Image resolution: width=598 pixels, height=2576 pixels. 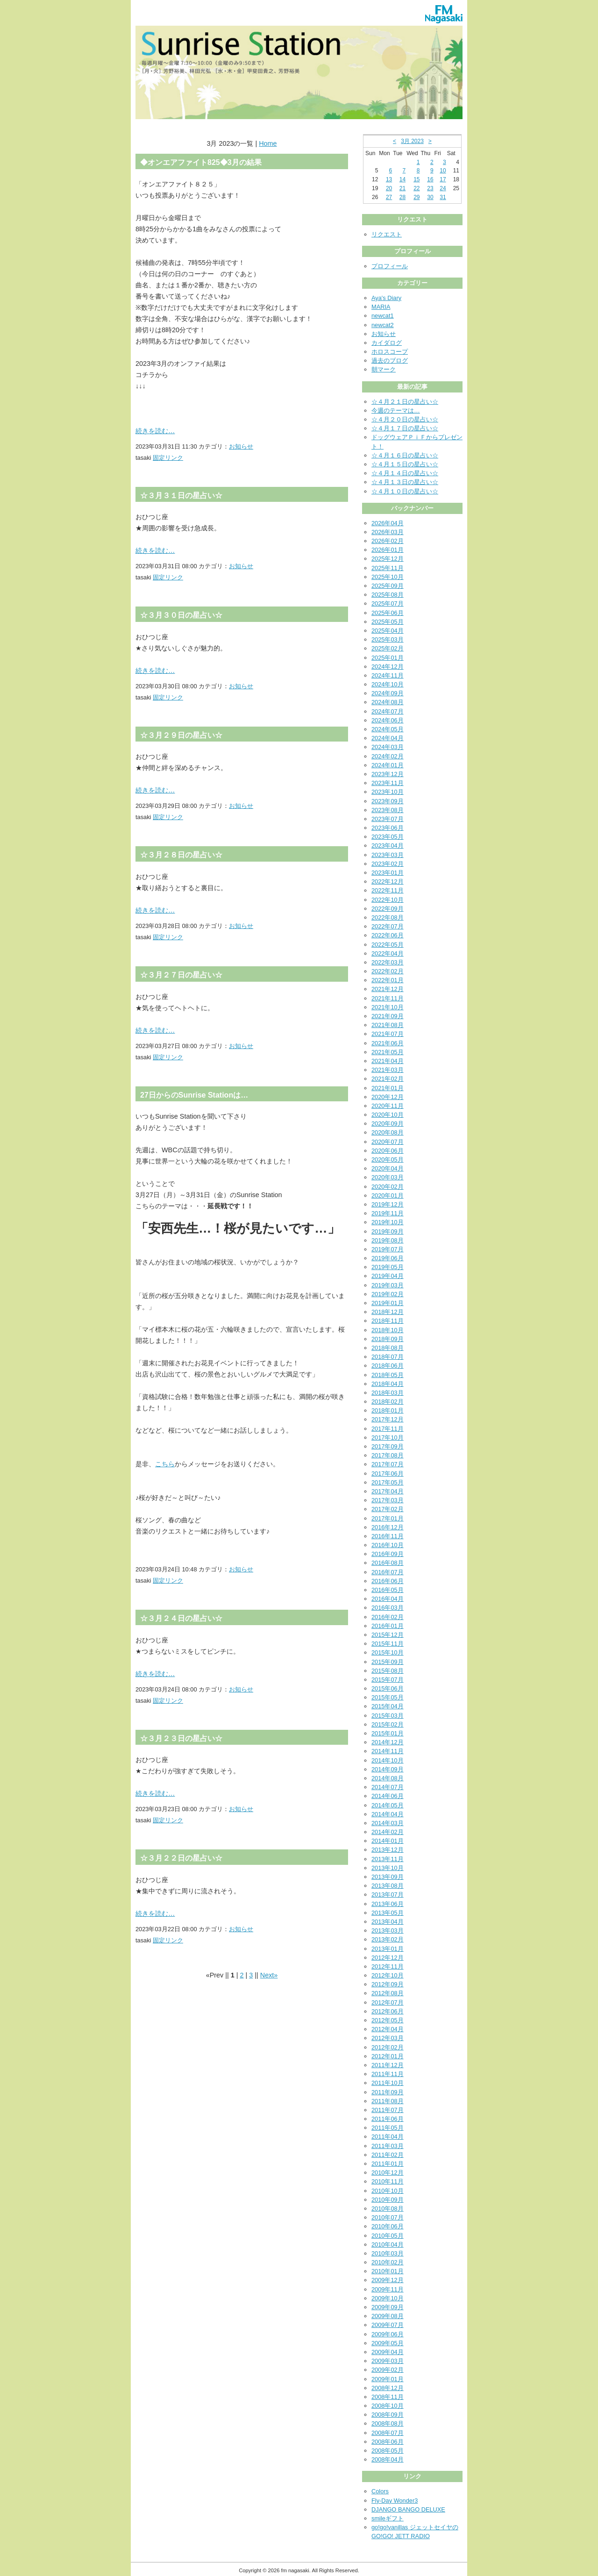 I want to click on 10, so click(x=443, y=170).